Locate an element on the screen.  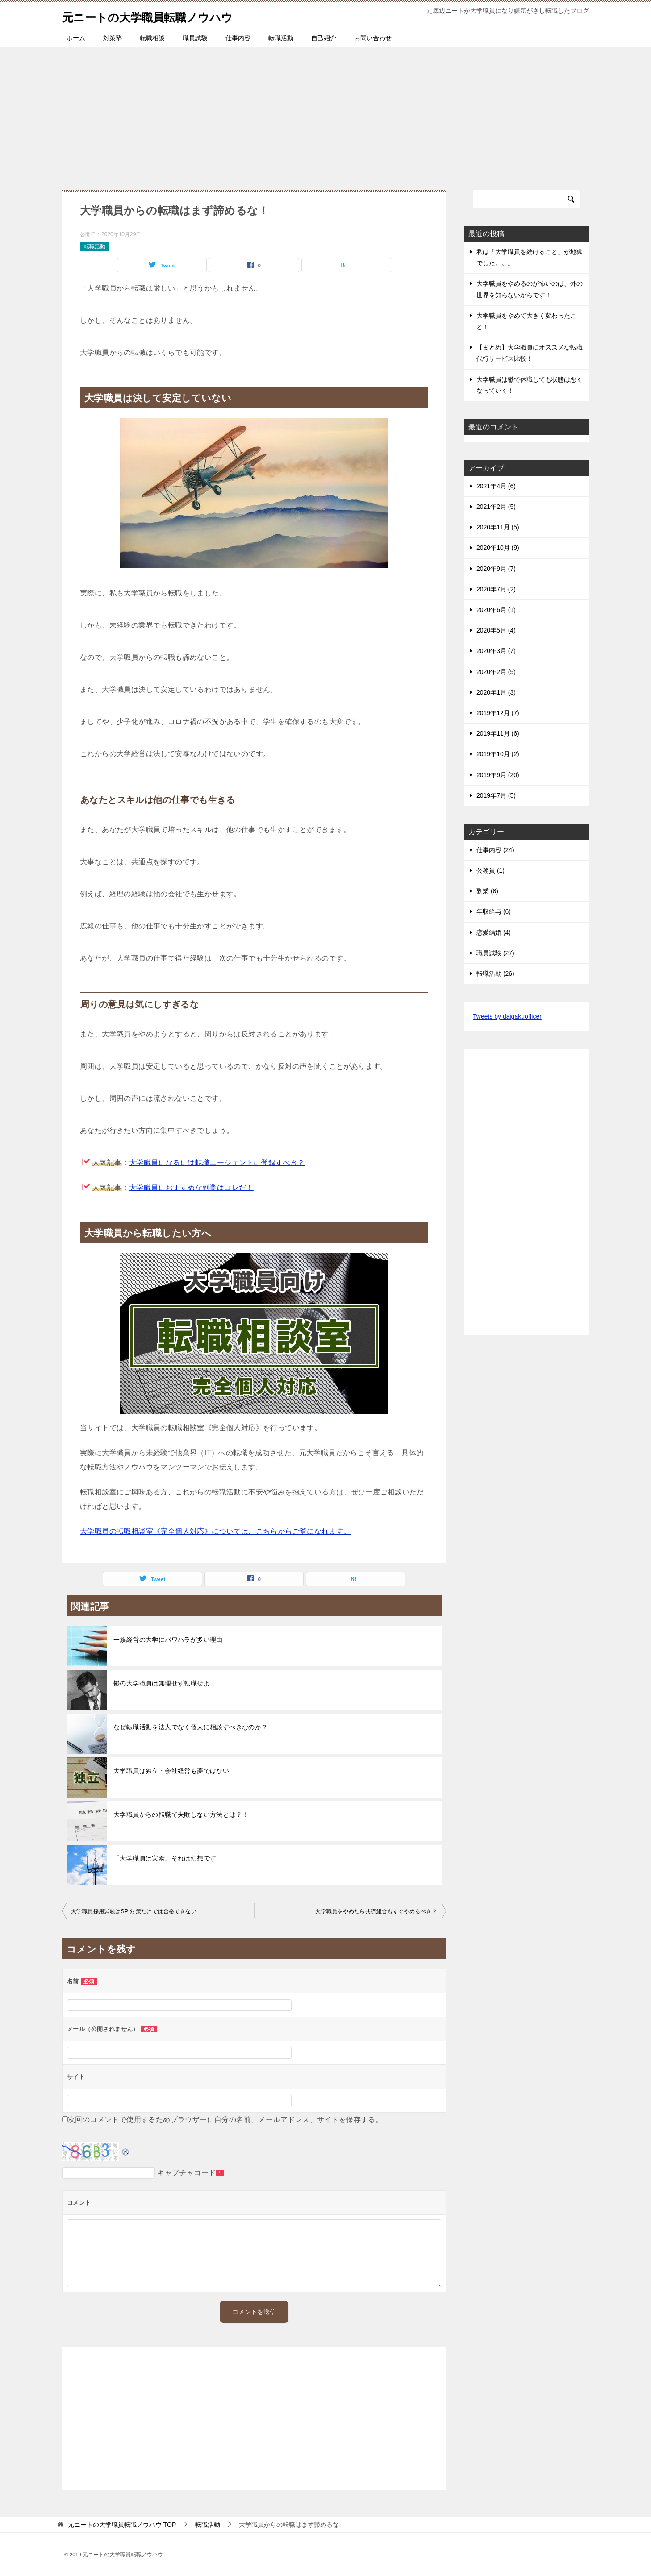
大学職員におすすめな副業はコレだ！ is located at coordinates (191, 1187).